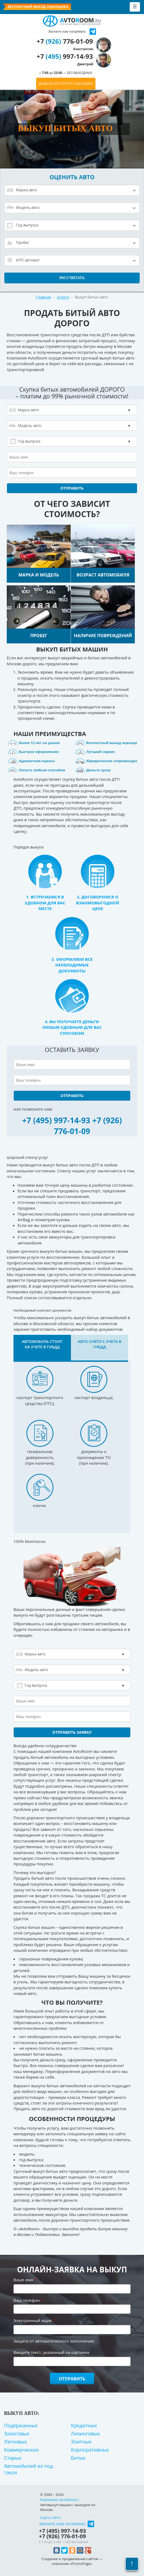 The image size is (144, 2576). Describe the element at coordinates (24, 2279) in the screenshot. I see `Ваше имя` at that location.